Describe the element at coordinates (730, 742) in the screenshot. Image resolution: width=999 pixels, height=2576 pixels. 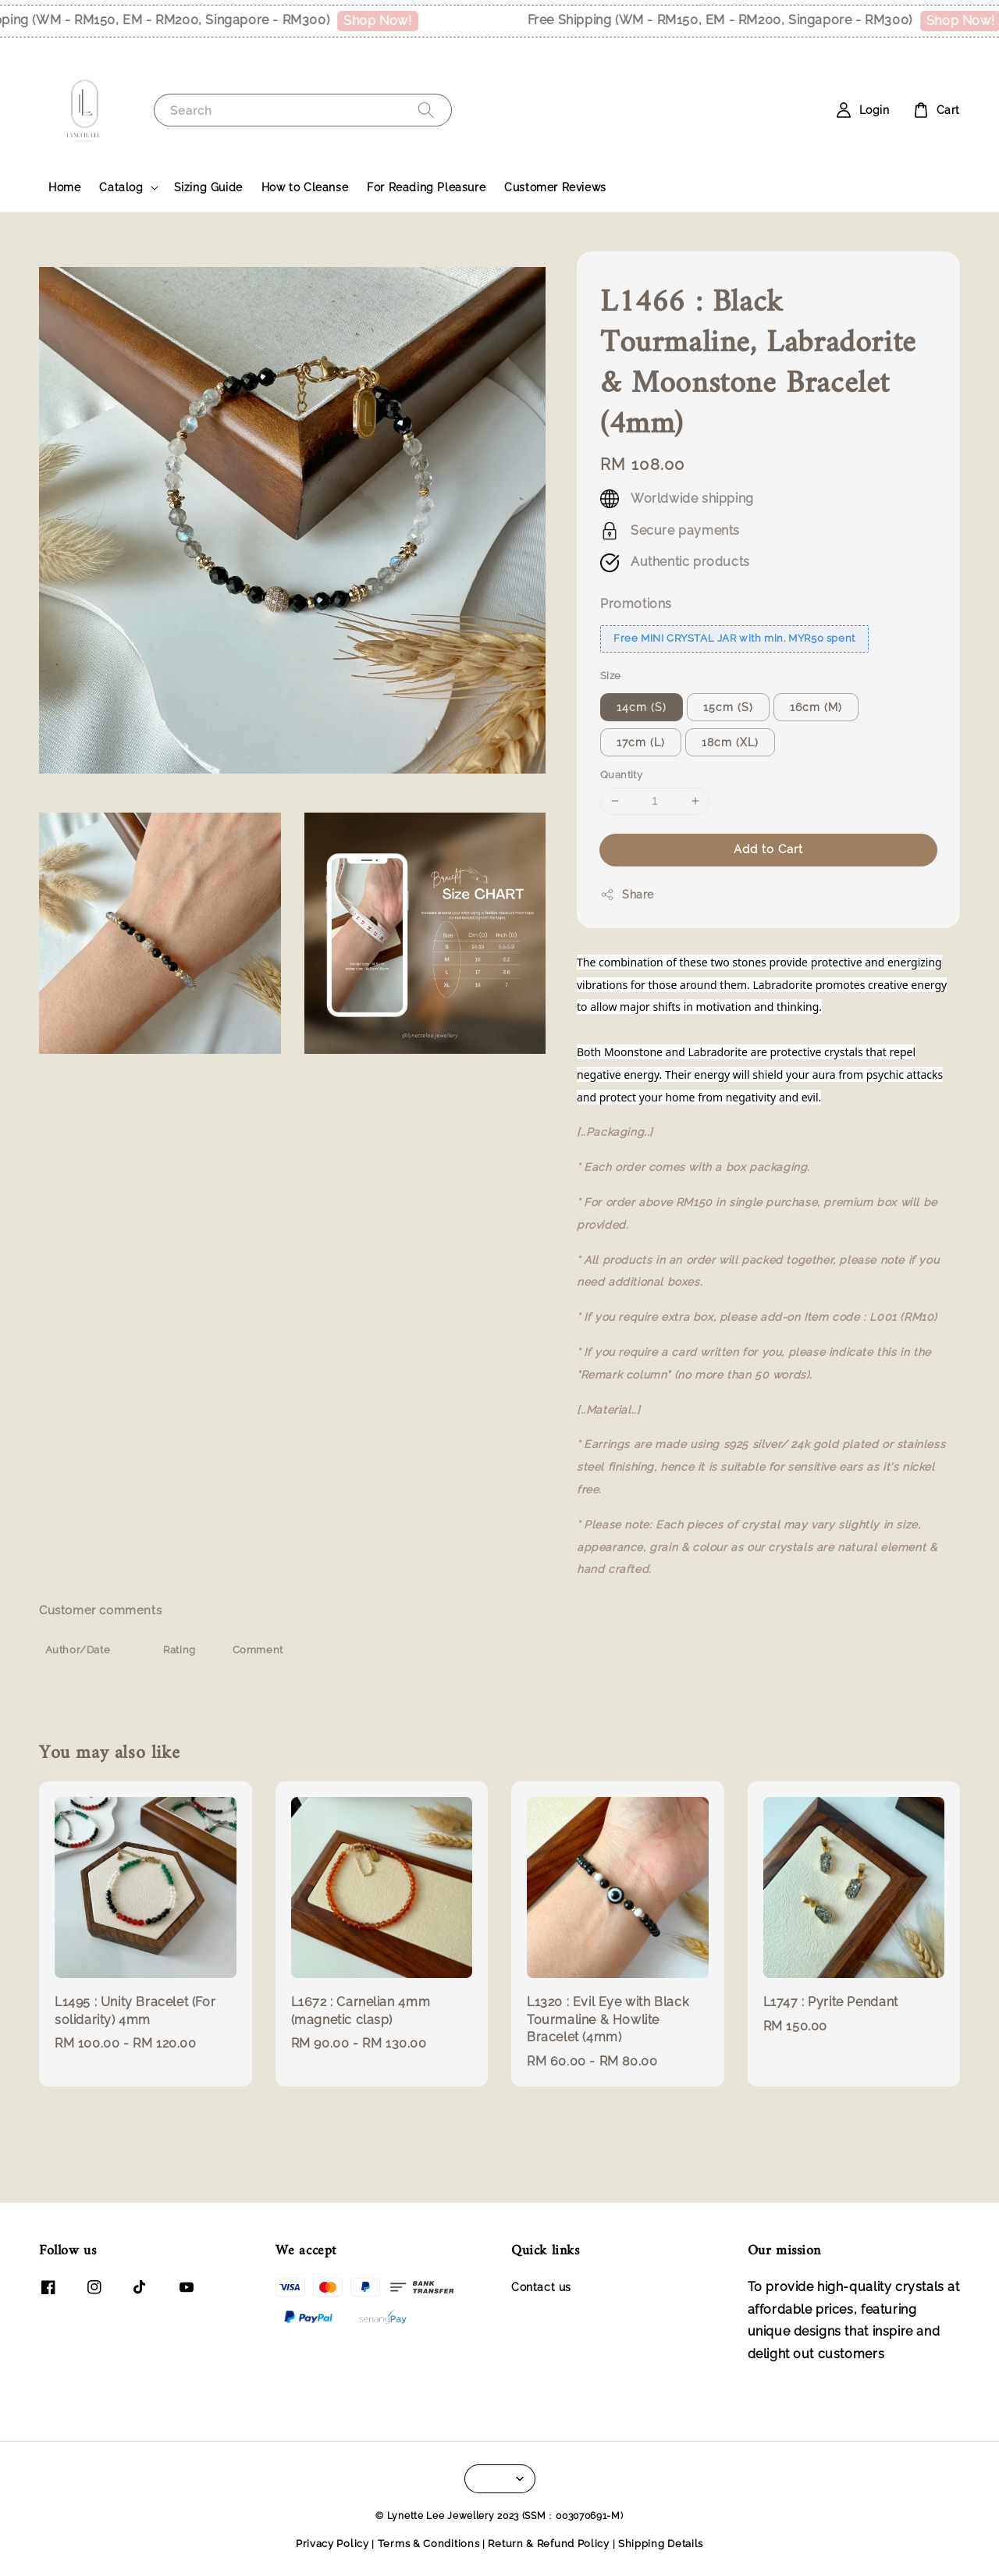
I see `18cm (XL)` at that location.